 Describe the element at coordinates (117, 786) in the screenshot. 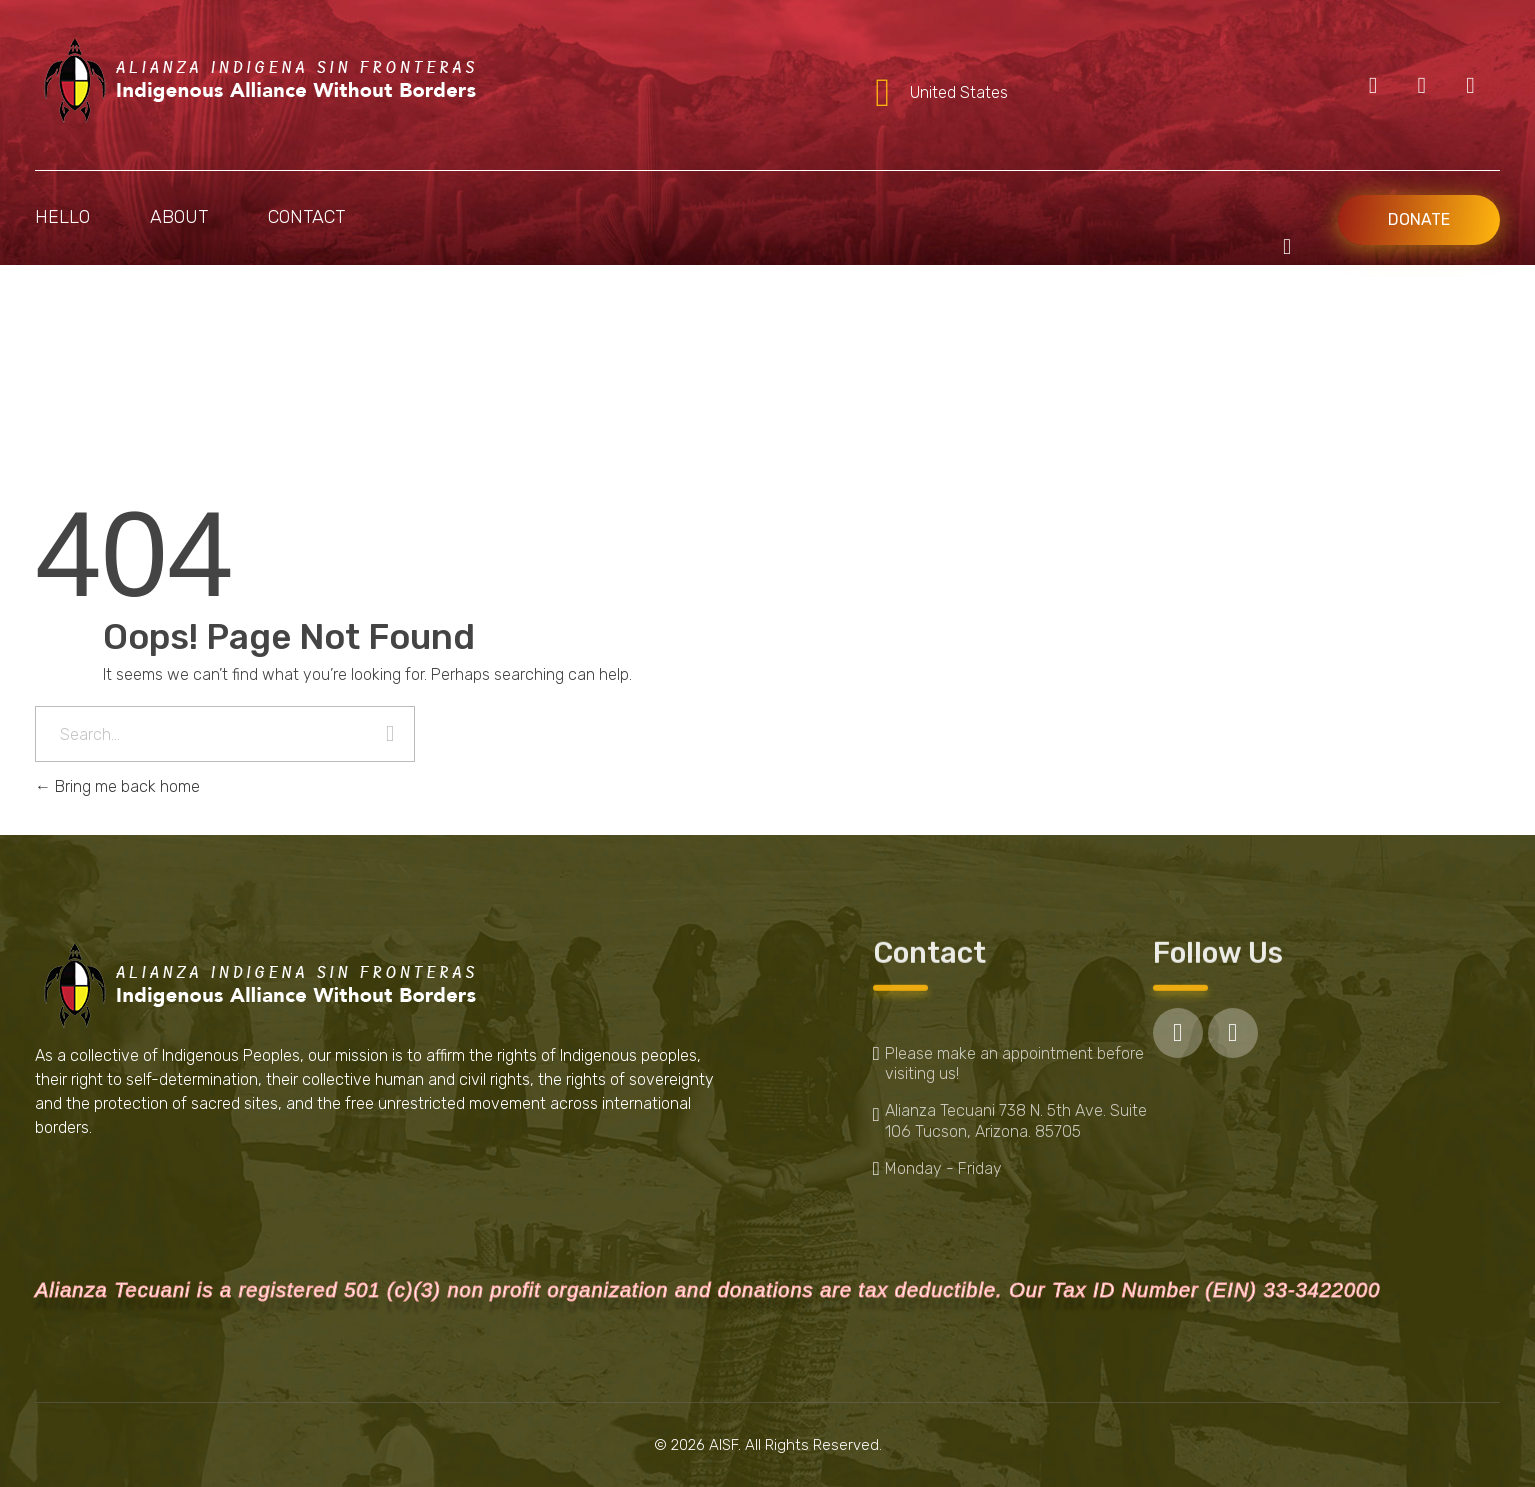

I see `Bring me back home` at that location.